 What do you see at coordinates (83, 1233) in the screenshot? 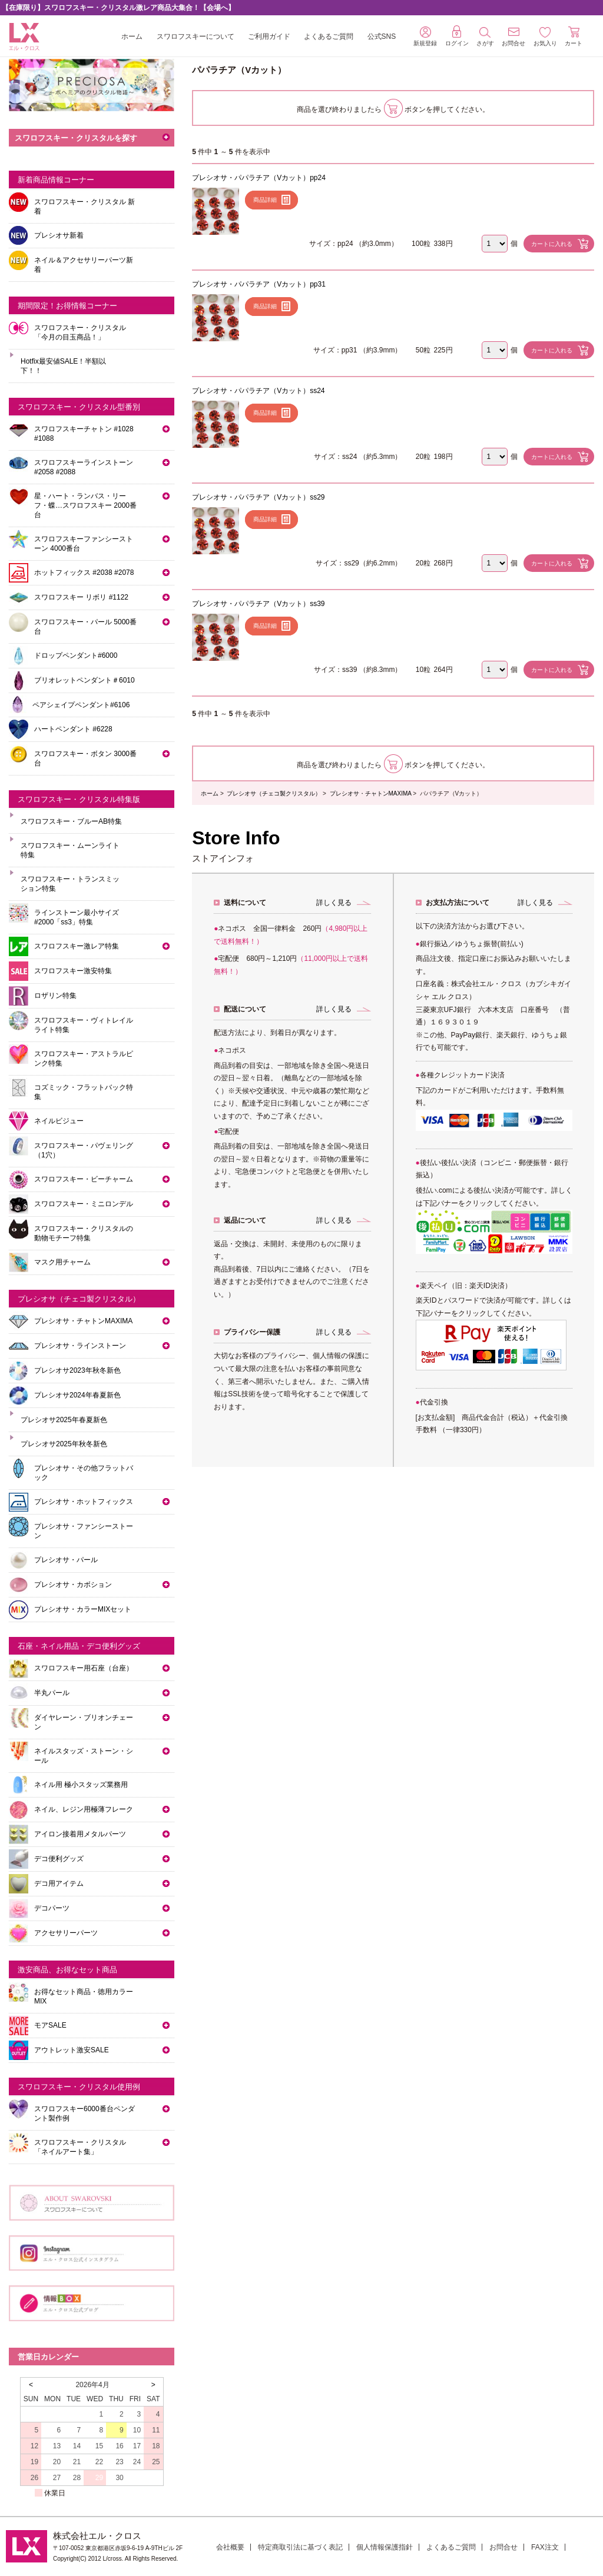
I see `スワロフスキー・クリスタルの動物モチーフ特集` at bounding box center [83, 1233].